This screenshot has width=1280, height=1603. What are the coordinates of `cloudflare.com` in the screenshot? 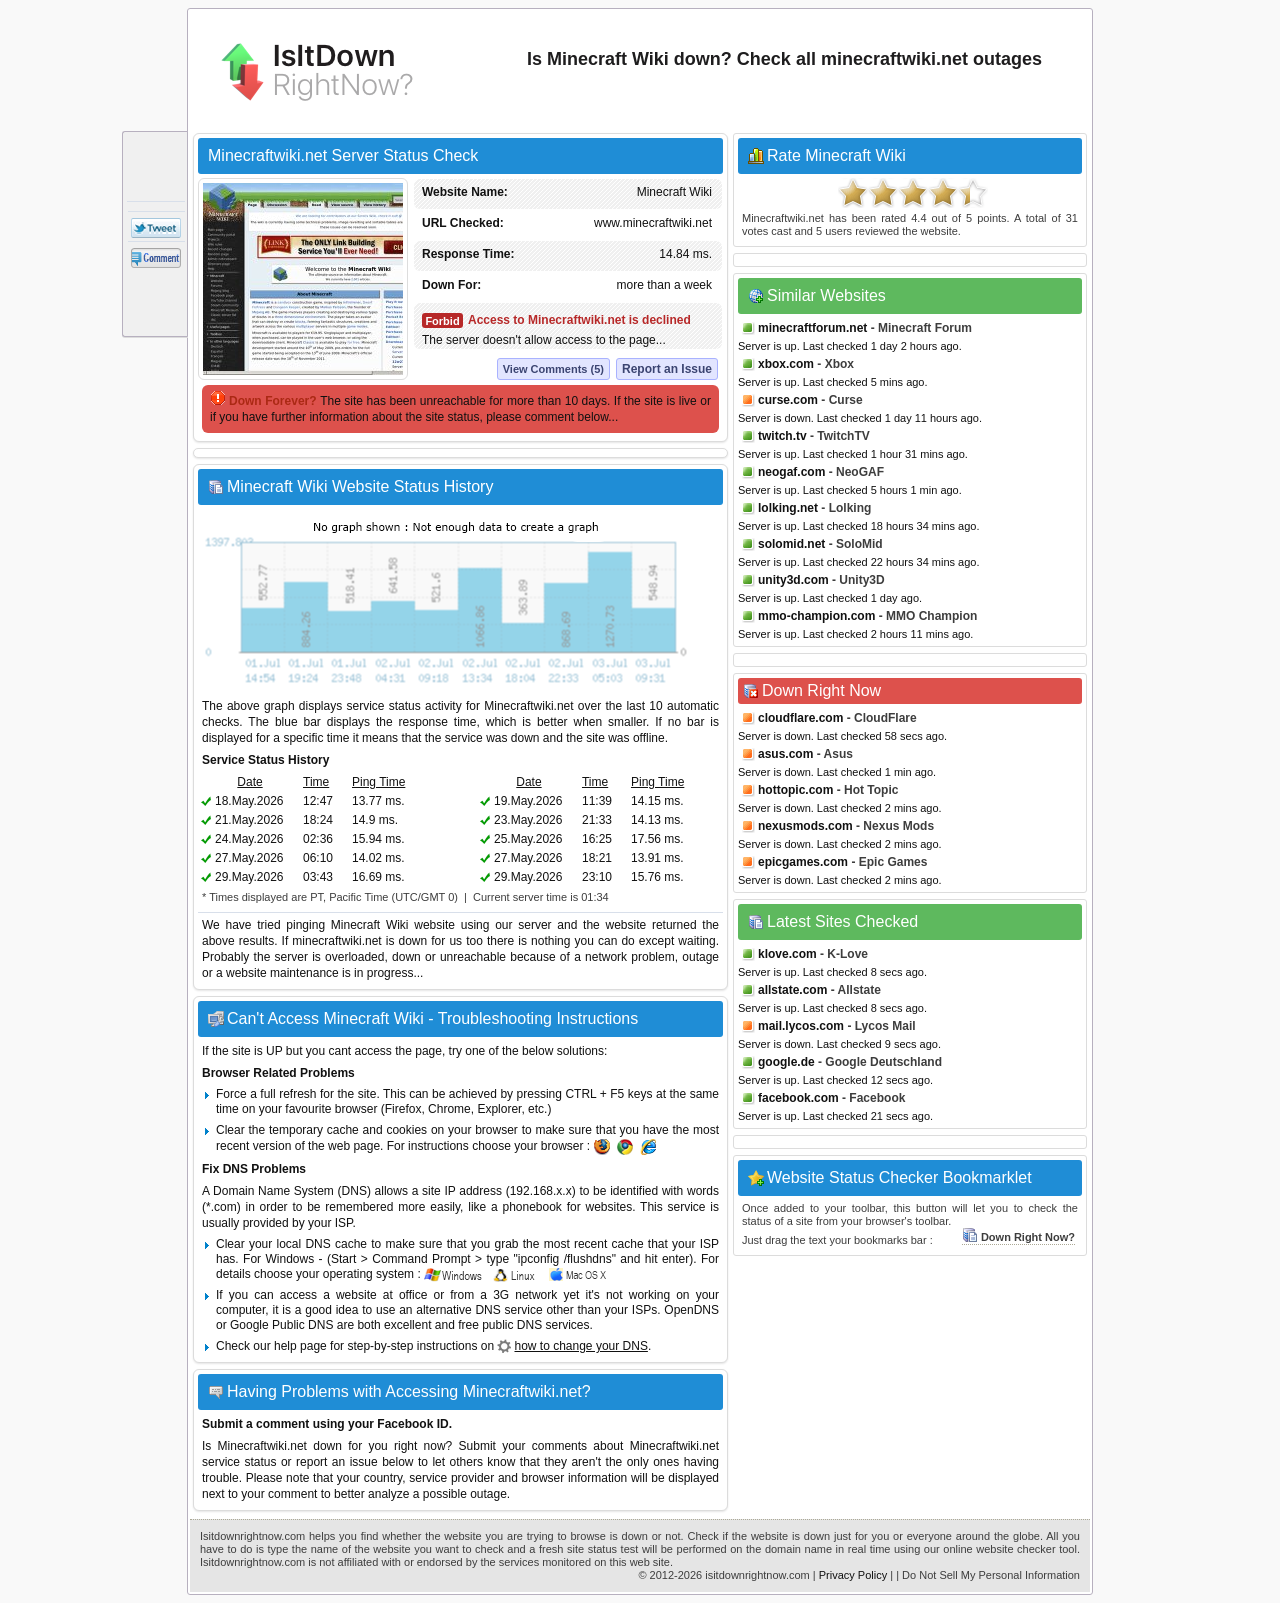 It's located at (800, 718).